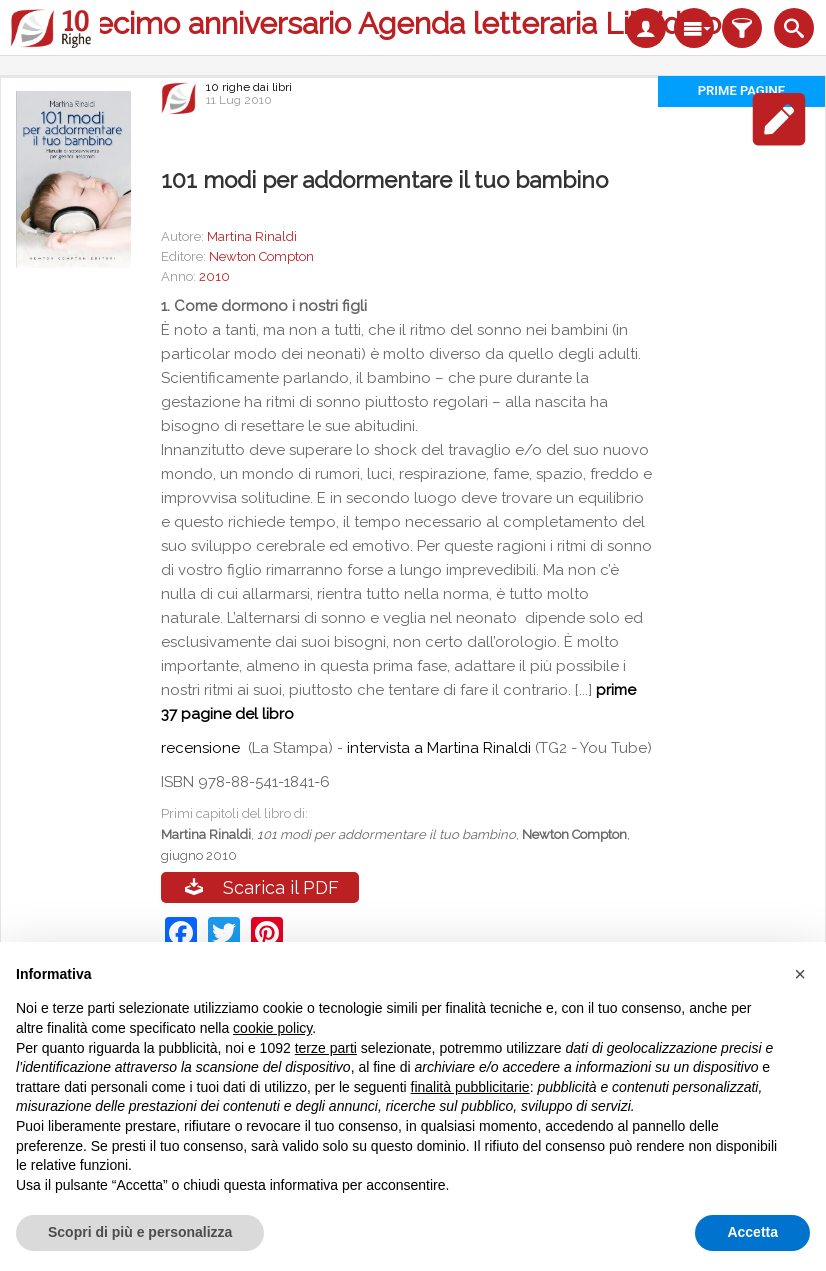  I want to click on Martina Rinaldi, so click(252, 236).